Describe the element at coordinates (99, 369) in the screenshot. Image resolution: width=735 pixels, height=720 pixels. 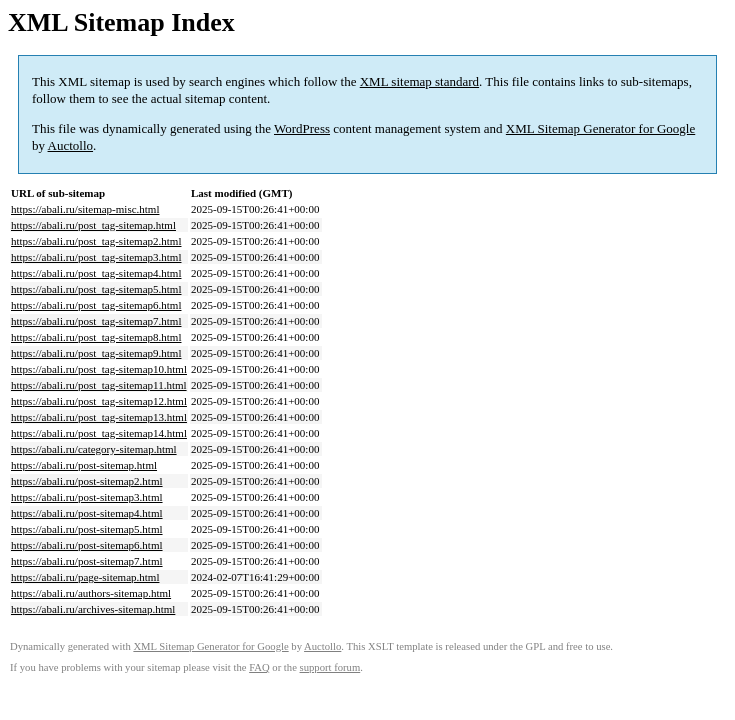
I see `https://abali.ru/post_tag-sitemap10.html` at that location.